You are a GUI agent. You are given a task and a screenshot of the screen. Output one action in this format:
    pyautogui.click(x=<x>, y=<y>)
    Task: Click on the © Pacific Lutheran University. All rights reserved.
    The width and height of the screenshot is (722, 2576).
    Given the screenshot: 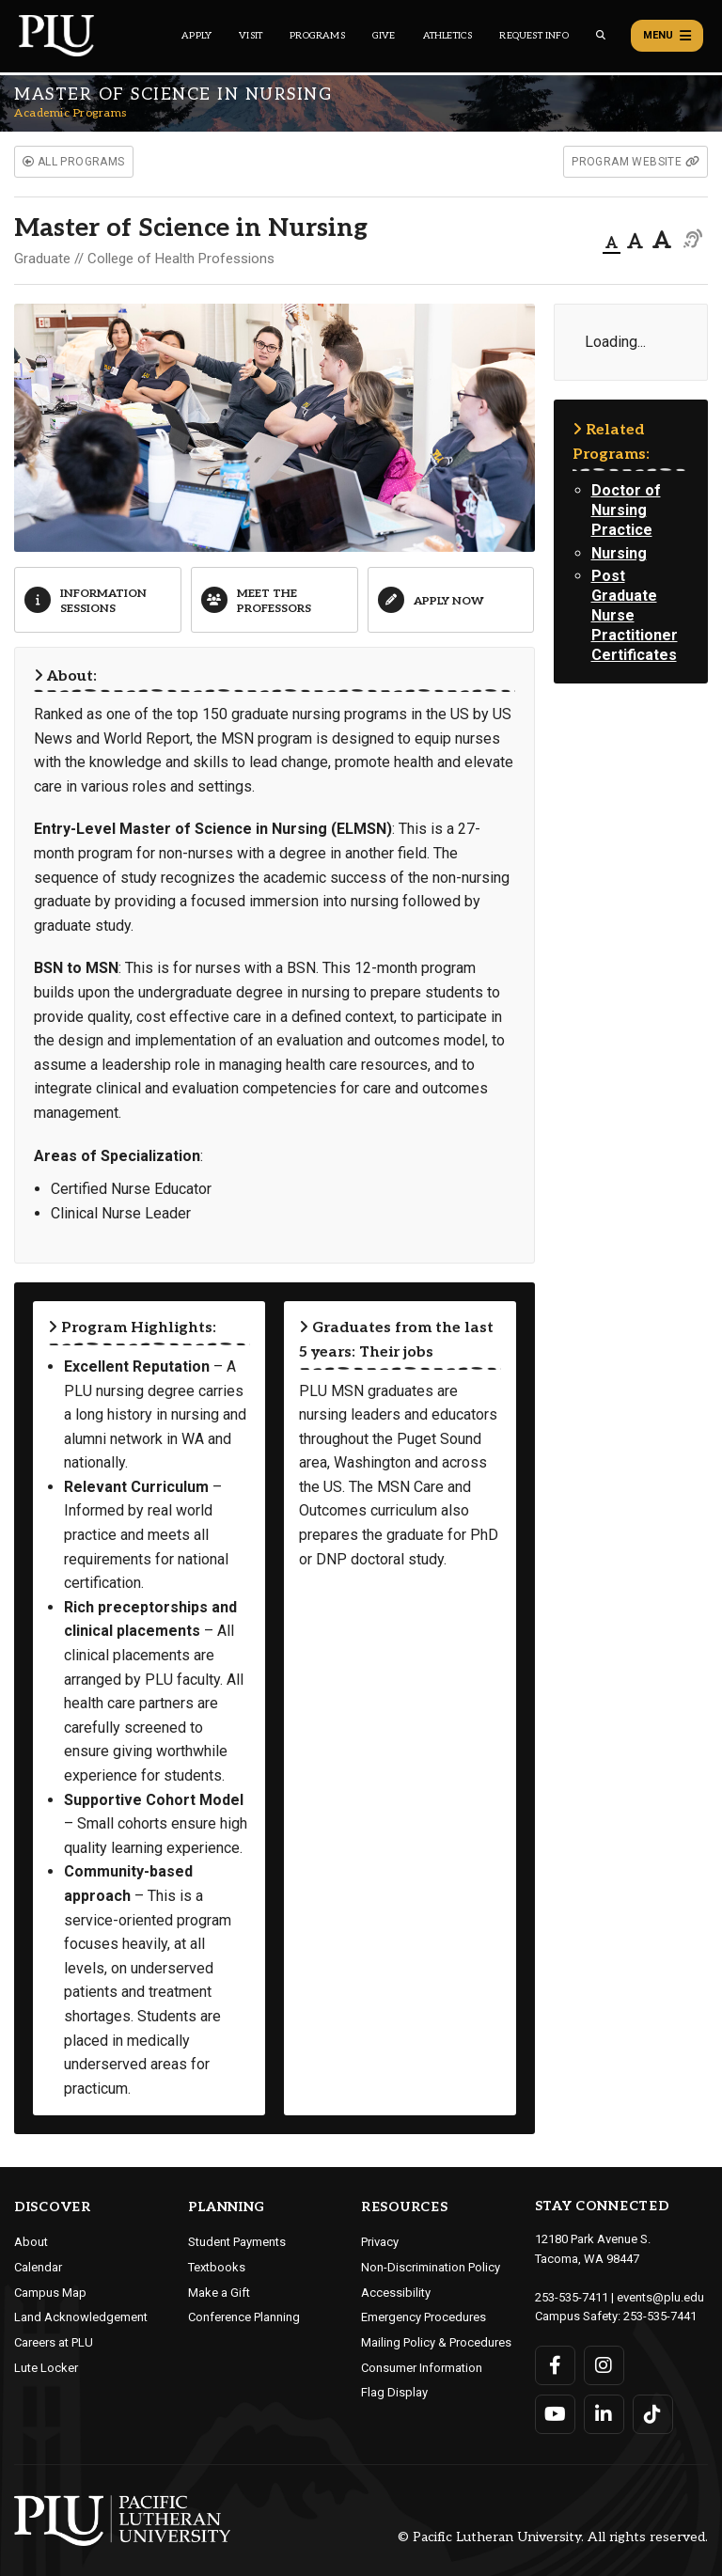 What is the action you would take?
    pyautogui.click(x=553, y=2537)
    